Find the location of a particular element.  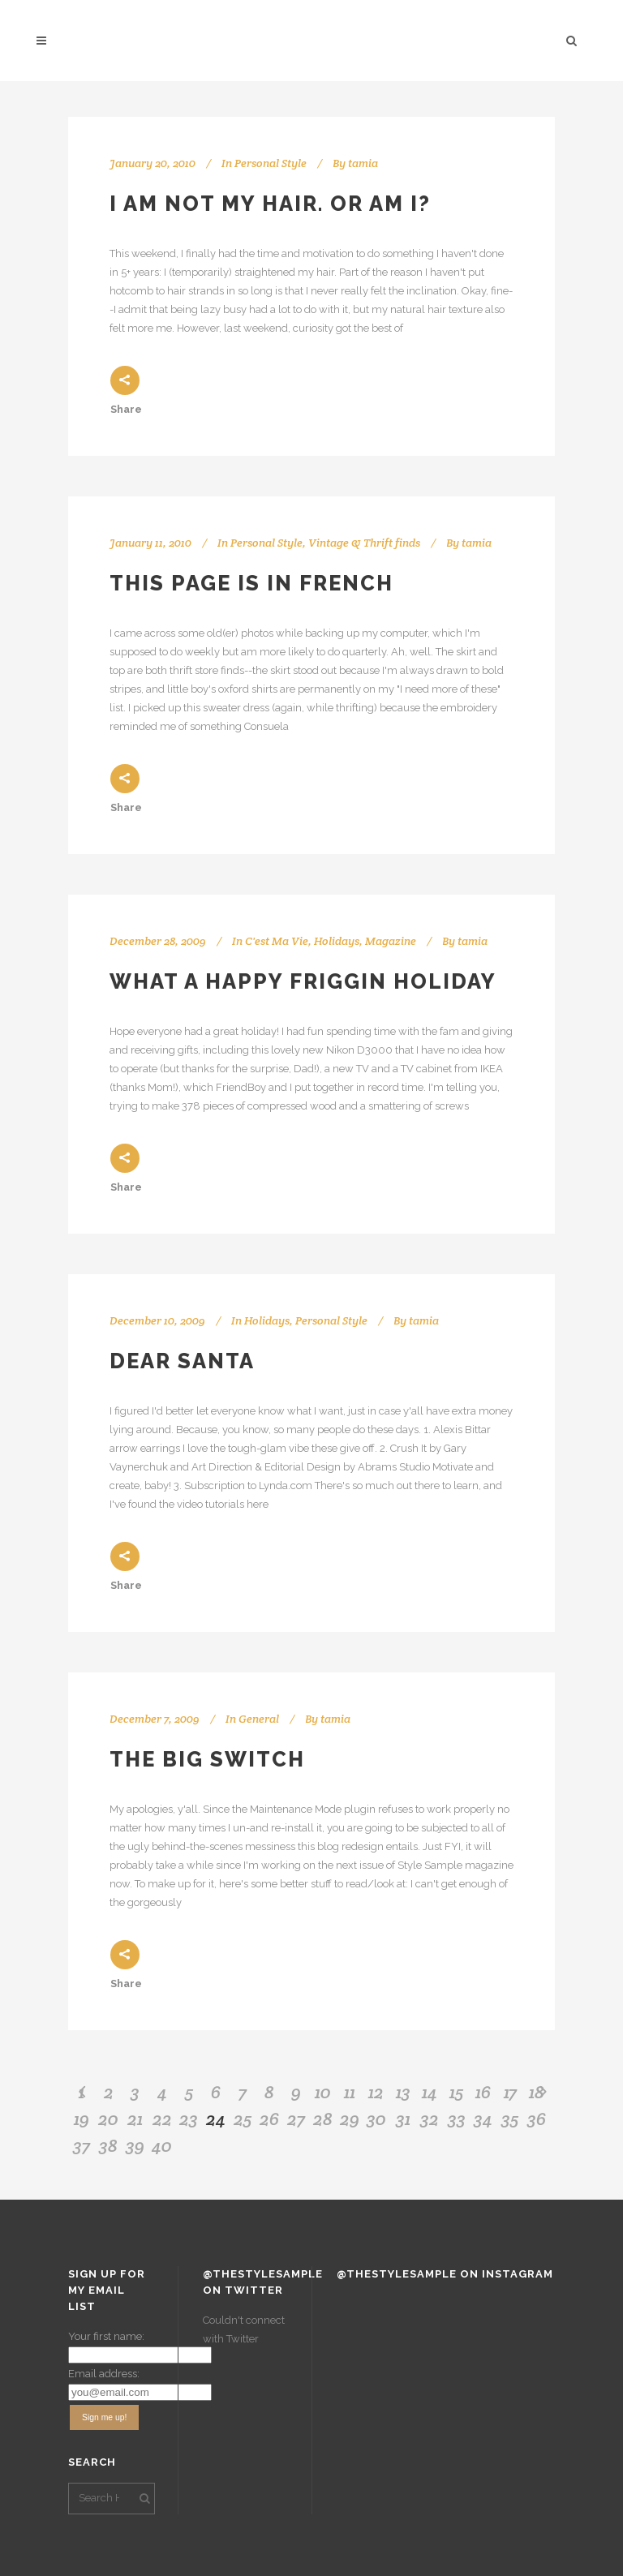

40 is located at coordinates (162, 2145).